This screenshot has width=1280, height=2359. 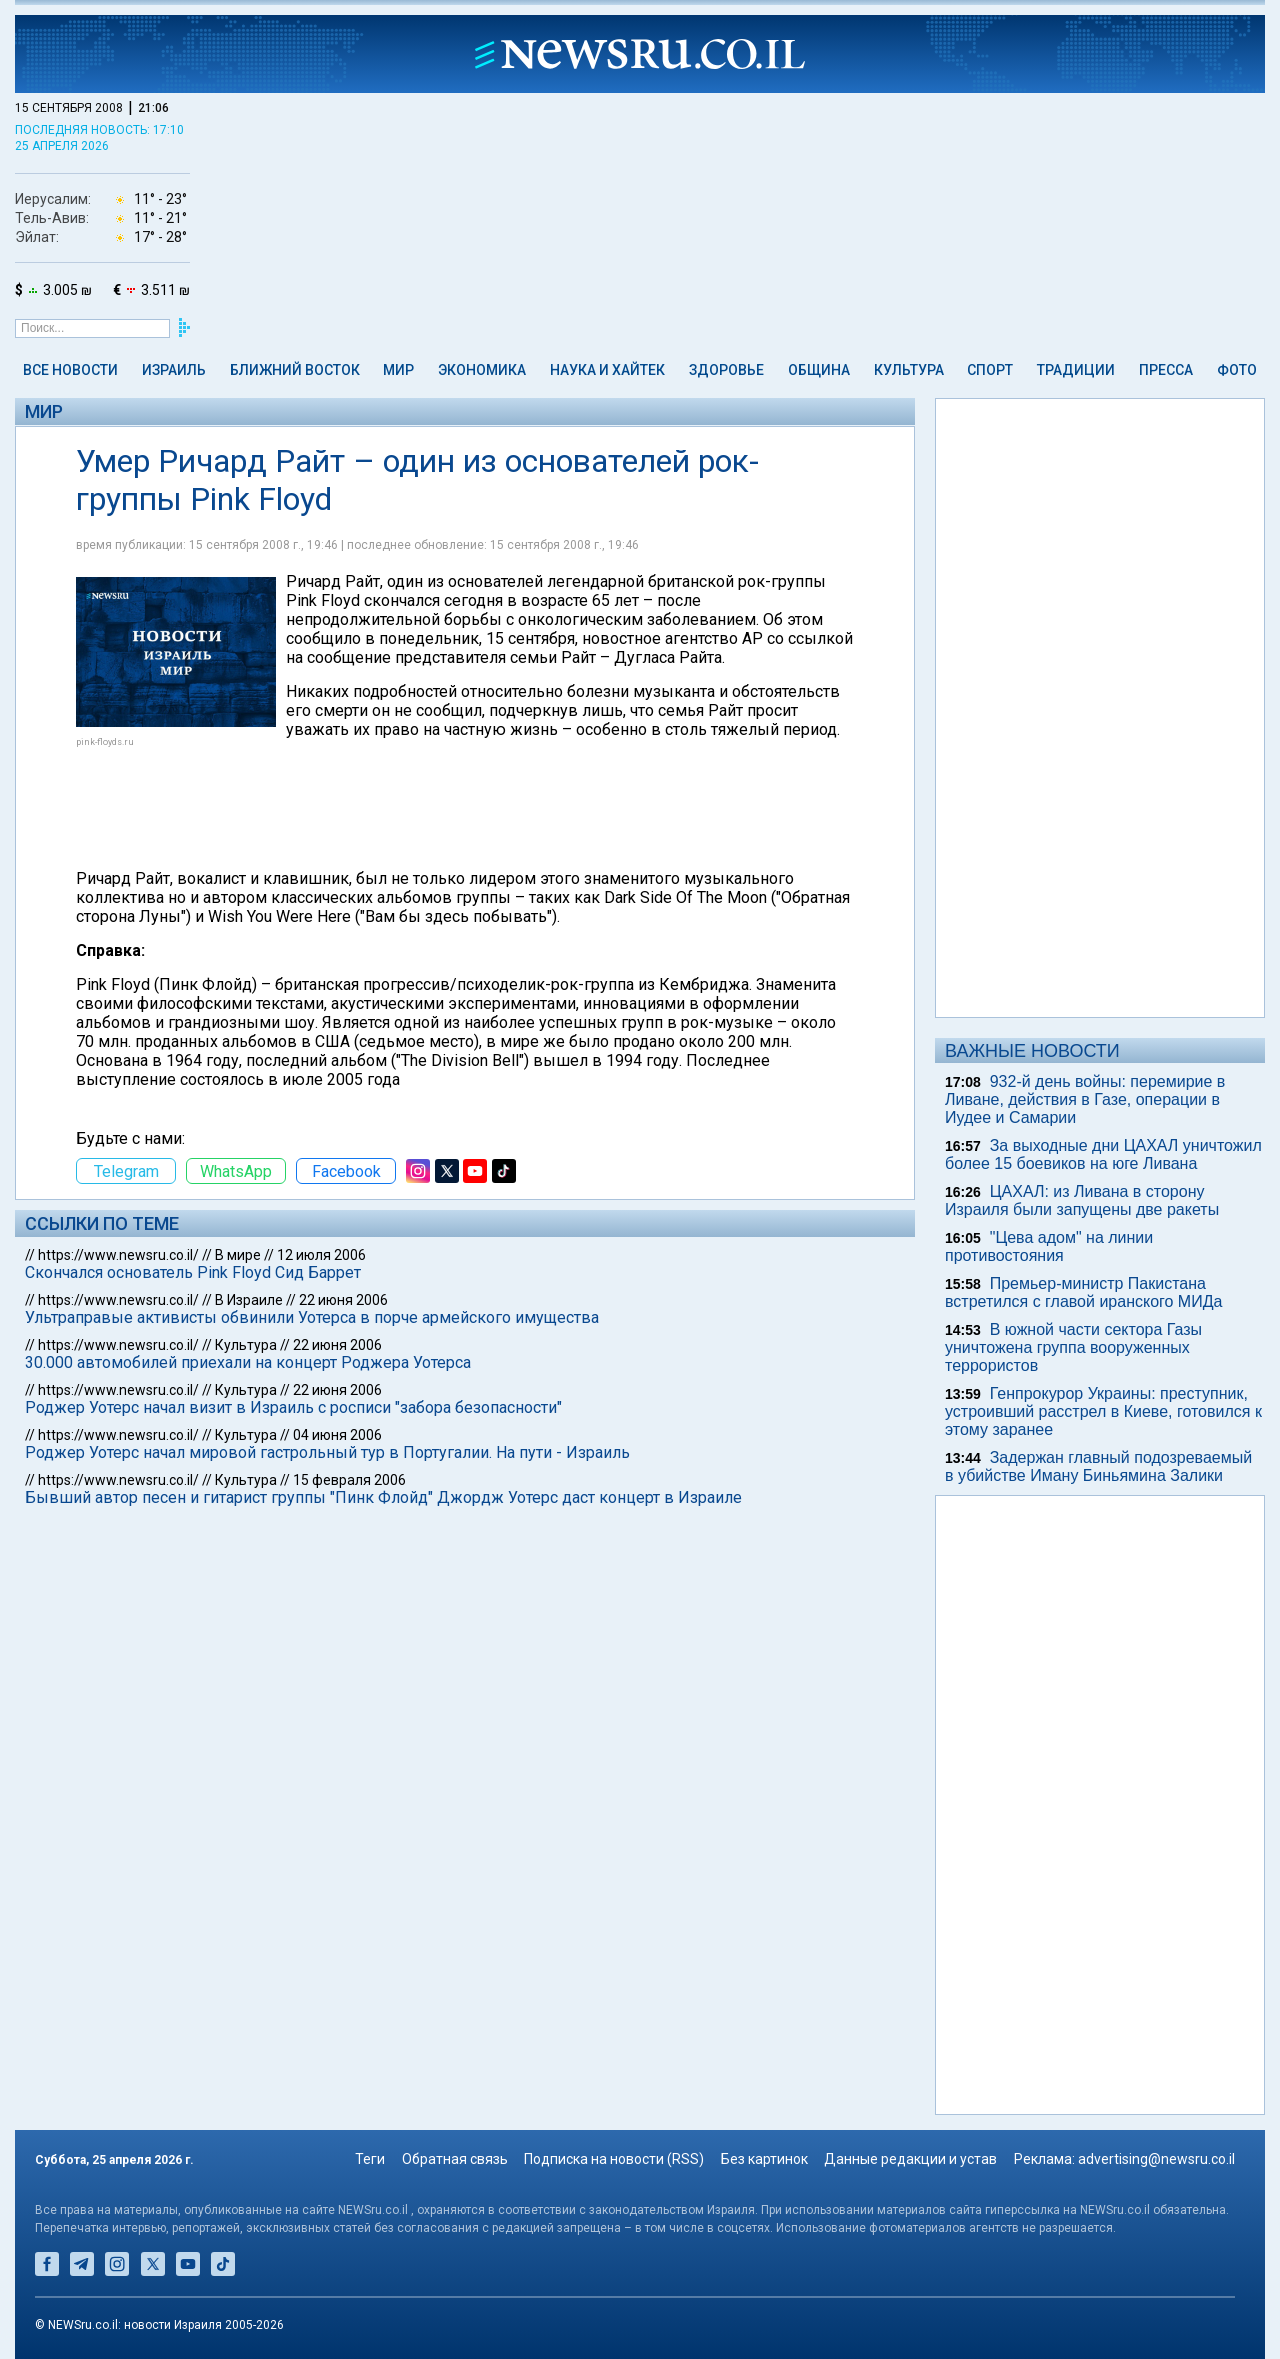 I want to click on Спорт, so click(x=990, y=370).